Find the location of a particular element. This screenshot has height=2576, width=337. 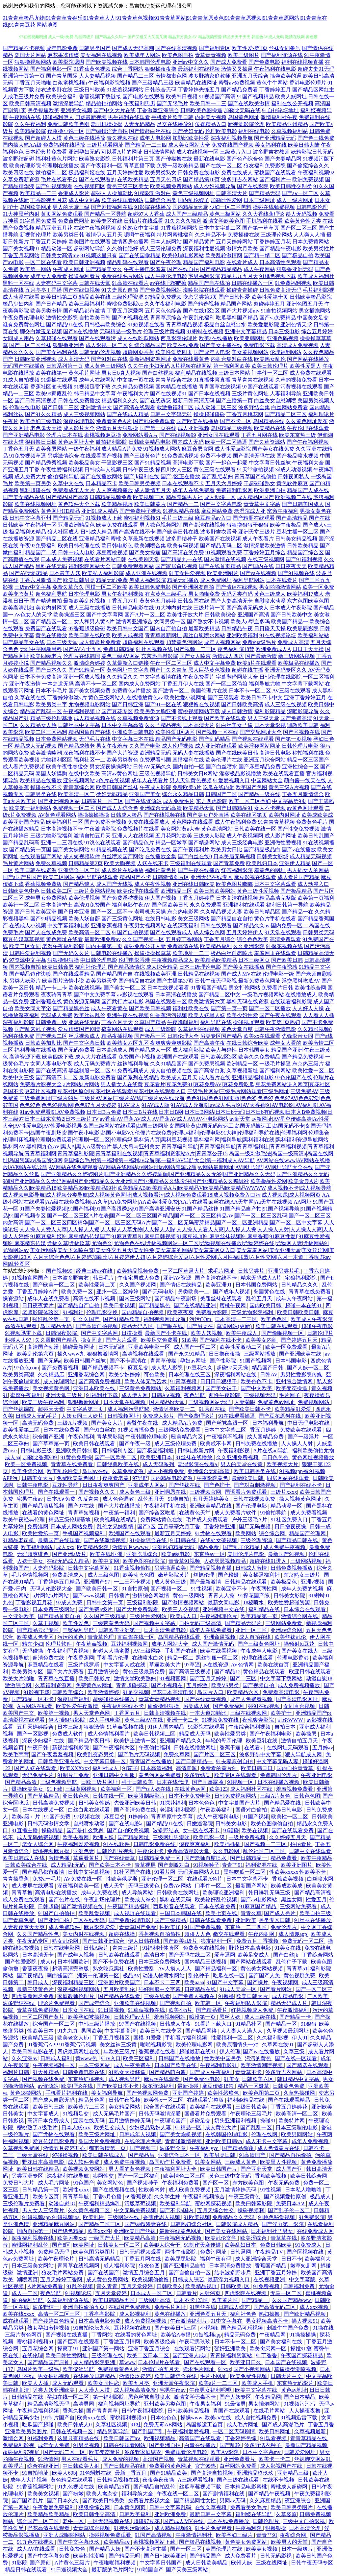

五月花综合网 is located at coordinates (38, 2348).